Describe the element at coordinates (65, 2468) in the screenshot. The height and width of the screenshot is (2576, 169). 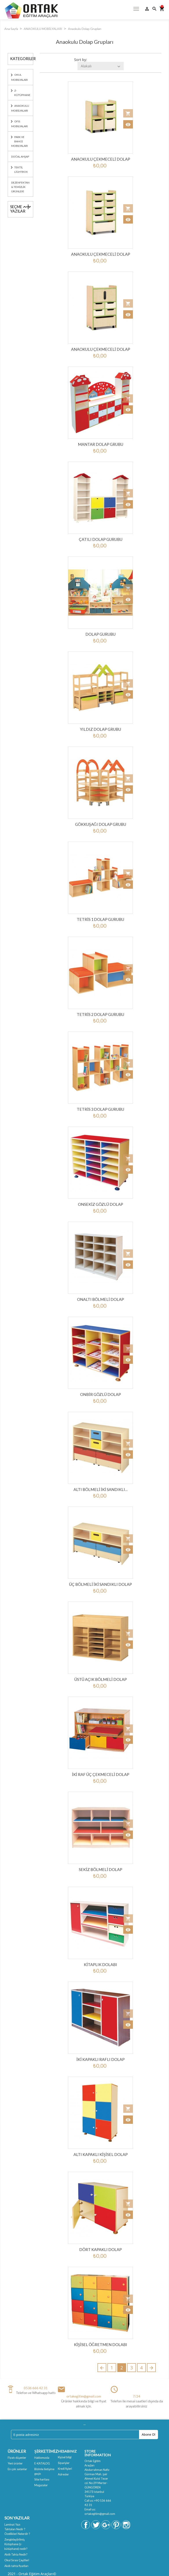
I see `Kredi fişleri` at that location.